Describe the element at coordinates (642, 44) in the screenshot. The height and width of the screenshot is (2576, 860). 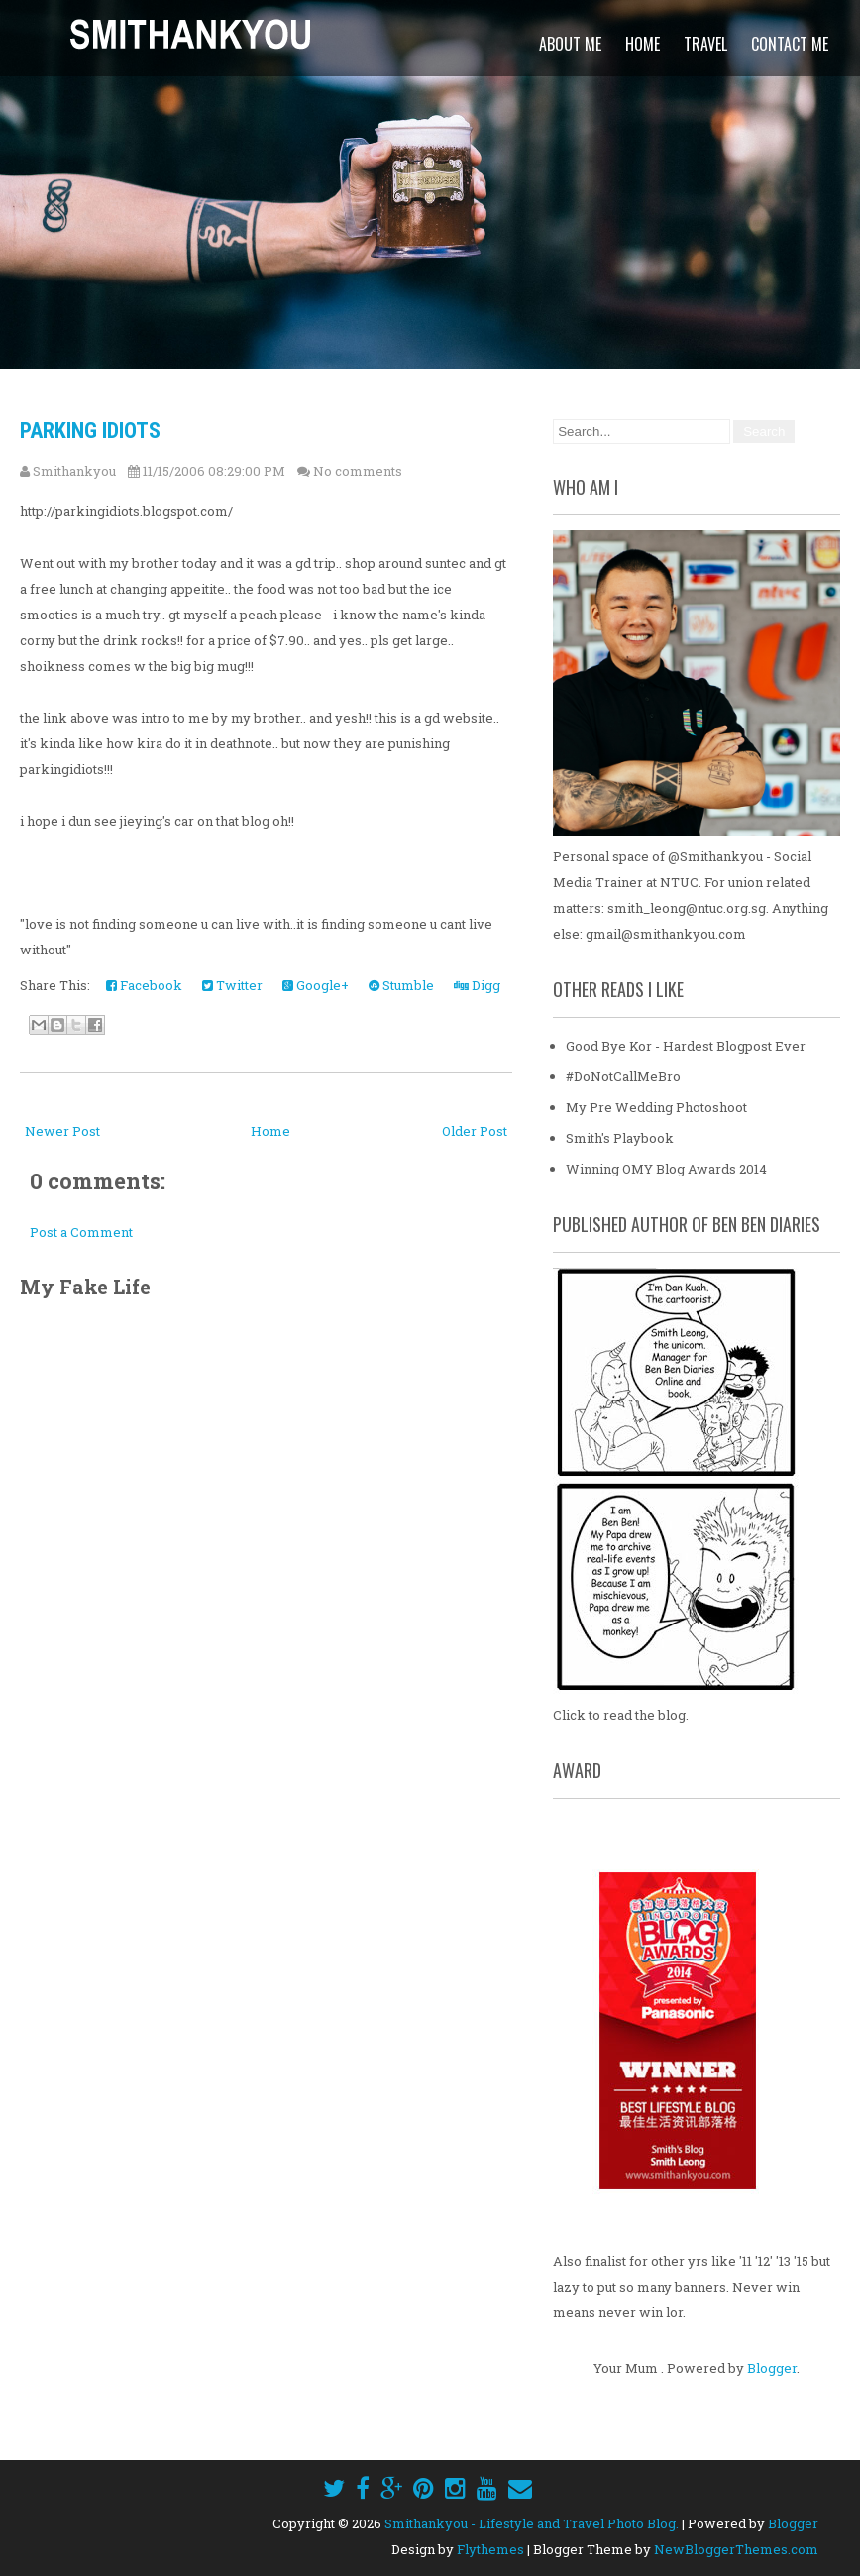
I see `Home` at that location.